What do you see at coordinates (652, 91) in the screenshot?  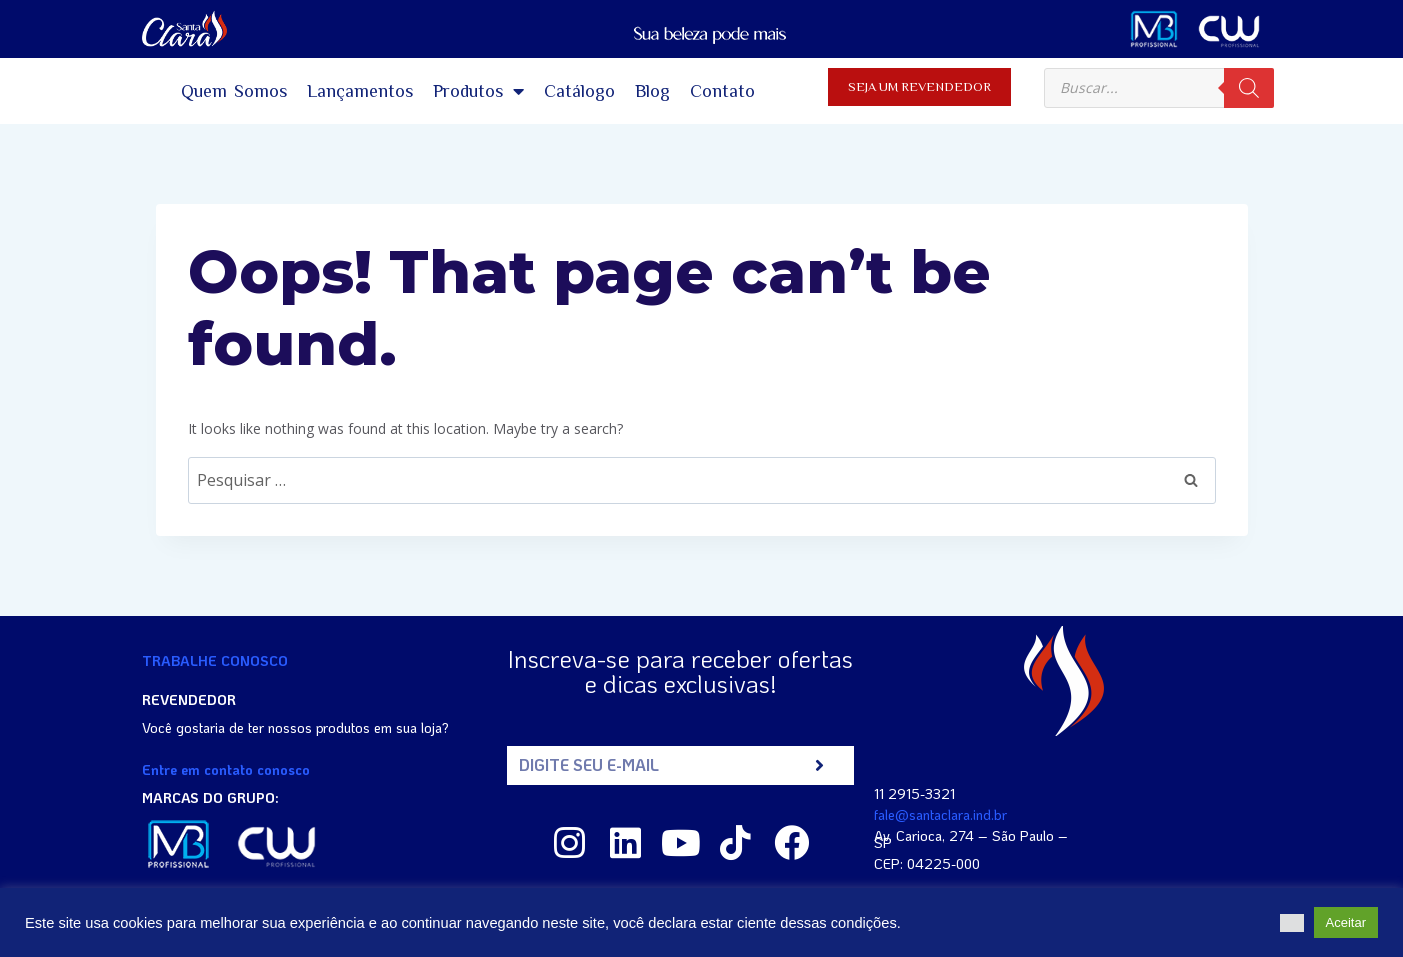 I see `Blog` at bounding box center [652, 91].